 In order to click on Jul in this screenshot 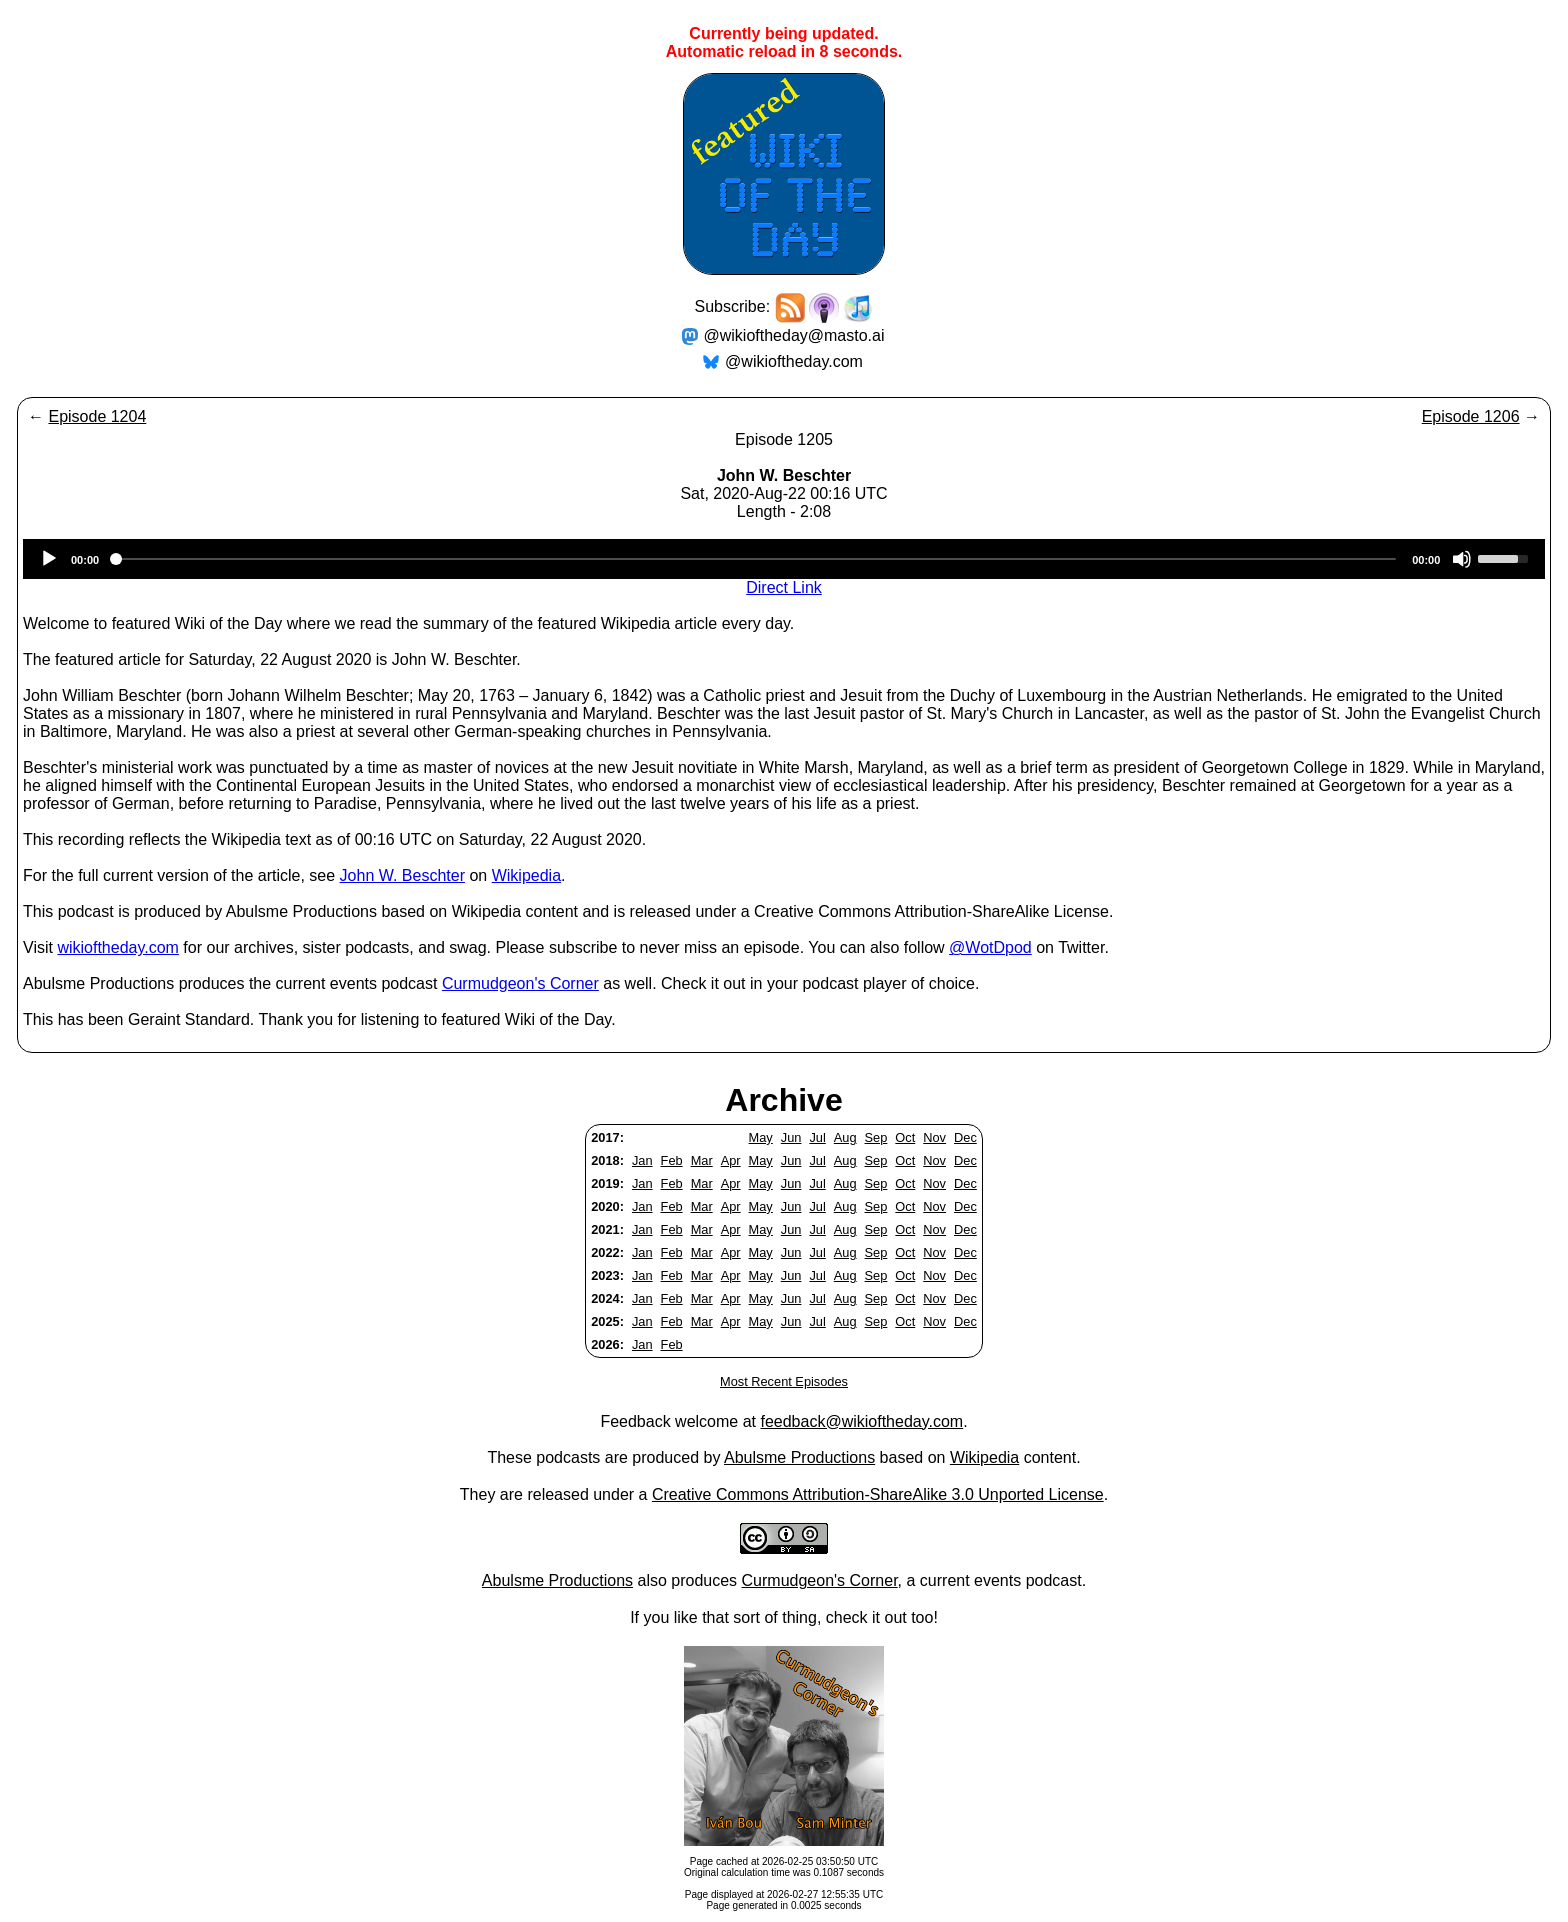, I will do `click(817, 1137)`.